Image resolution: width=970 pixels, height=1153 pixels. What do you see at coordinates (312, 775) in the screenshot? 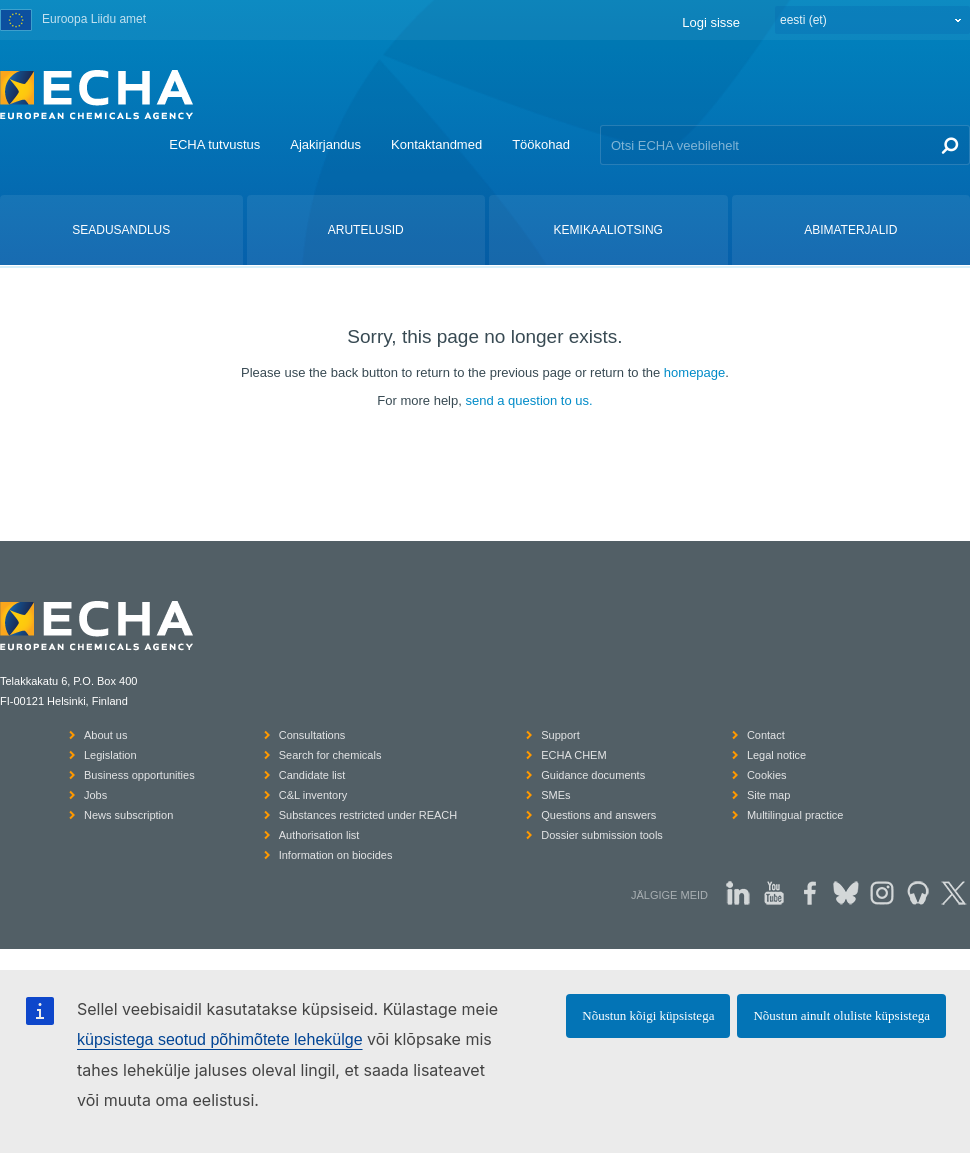
I see `Candidate list` at bounding box center [312, 775].